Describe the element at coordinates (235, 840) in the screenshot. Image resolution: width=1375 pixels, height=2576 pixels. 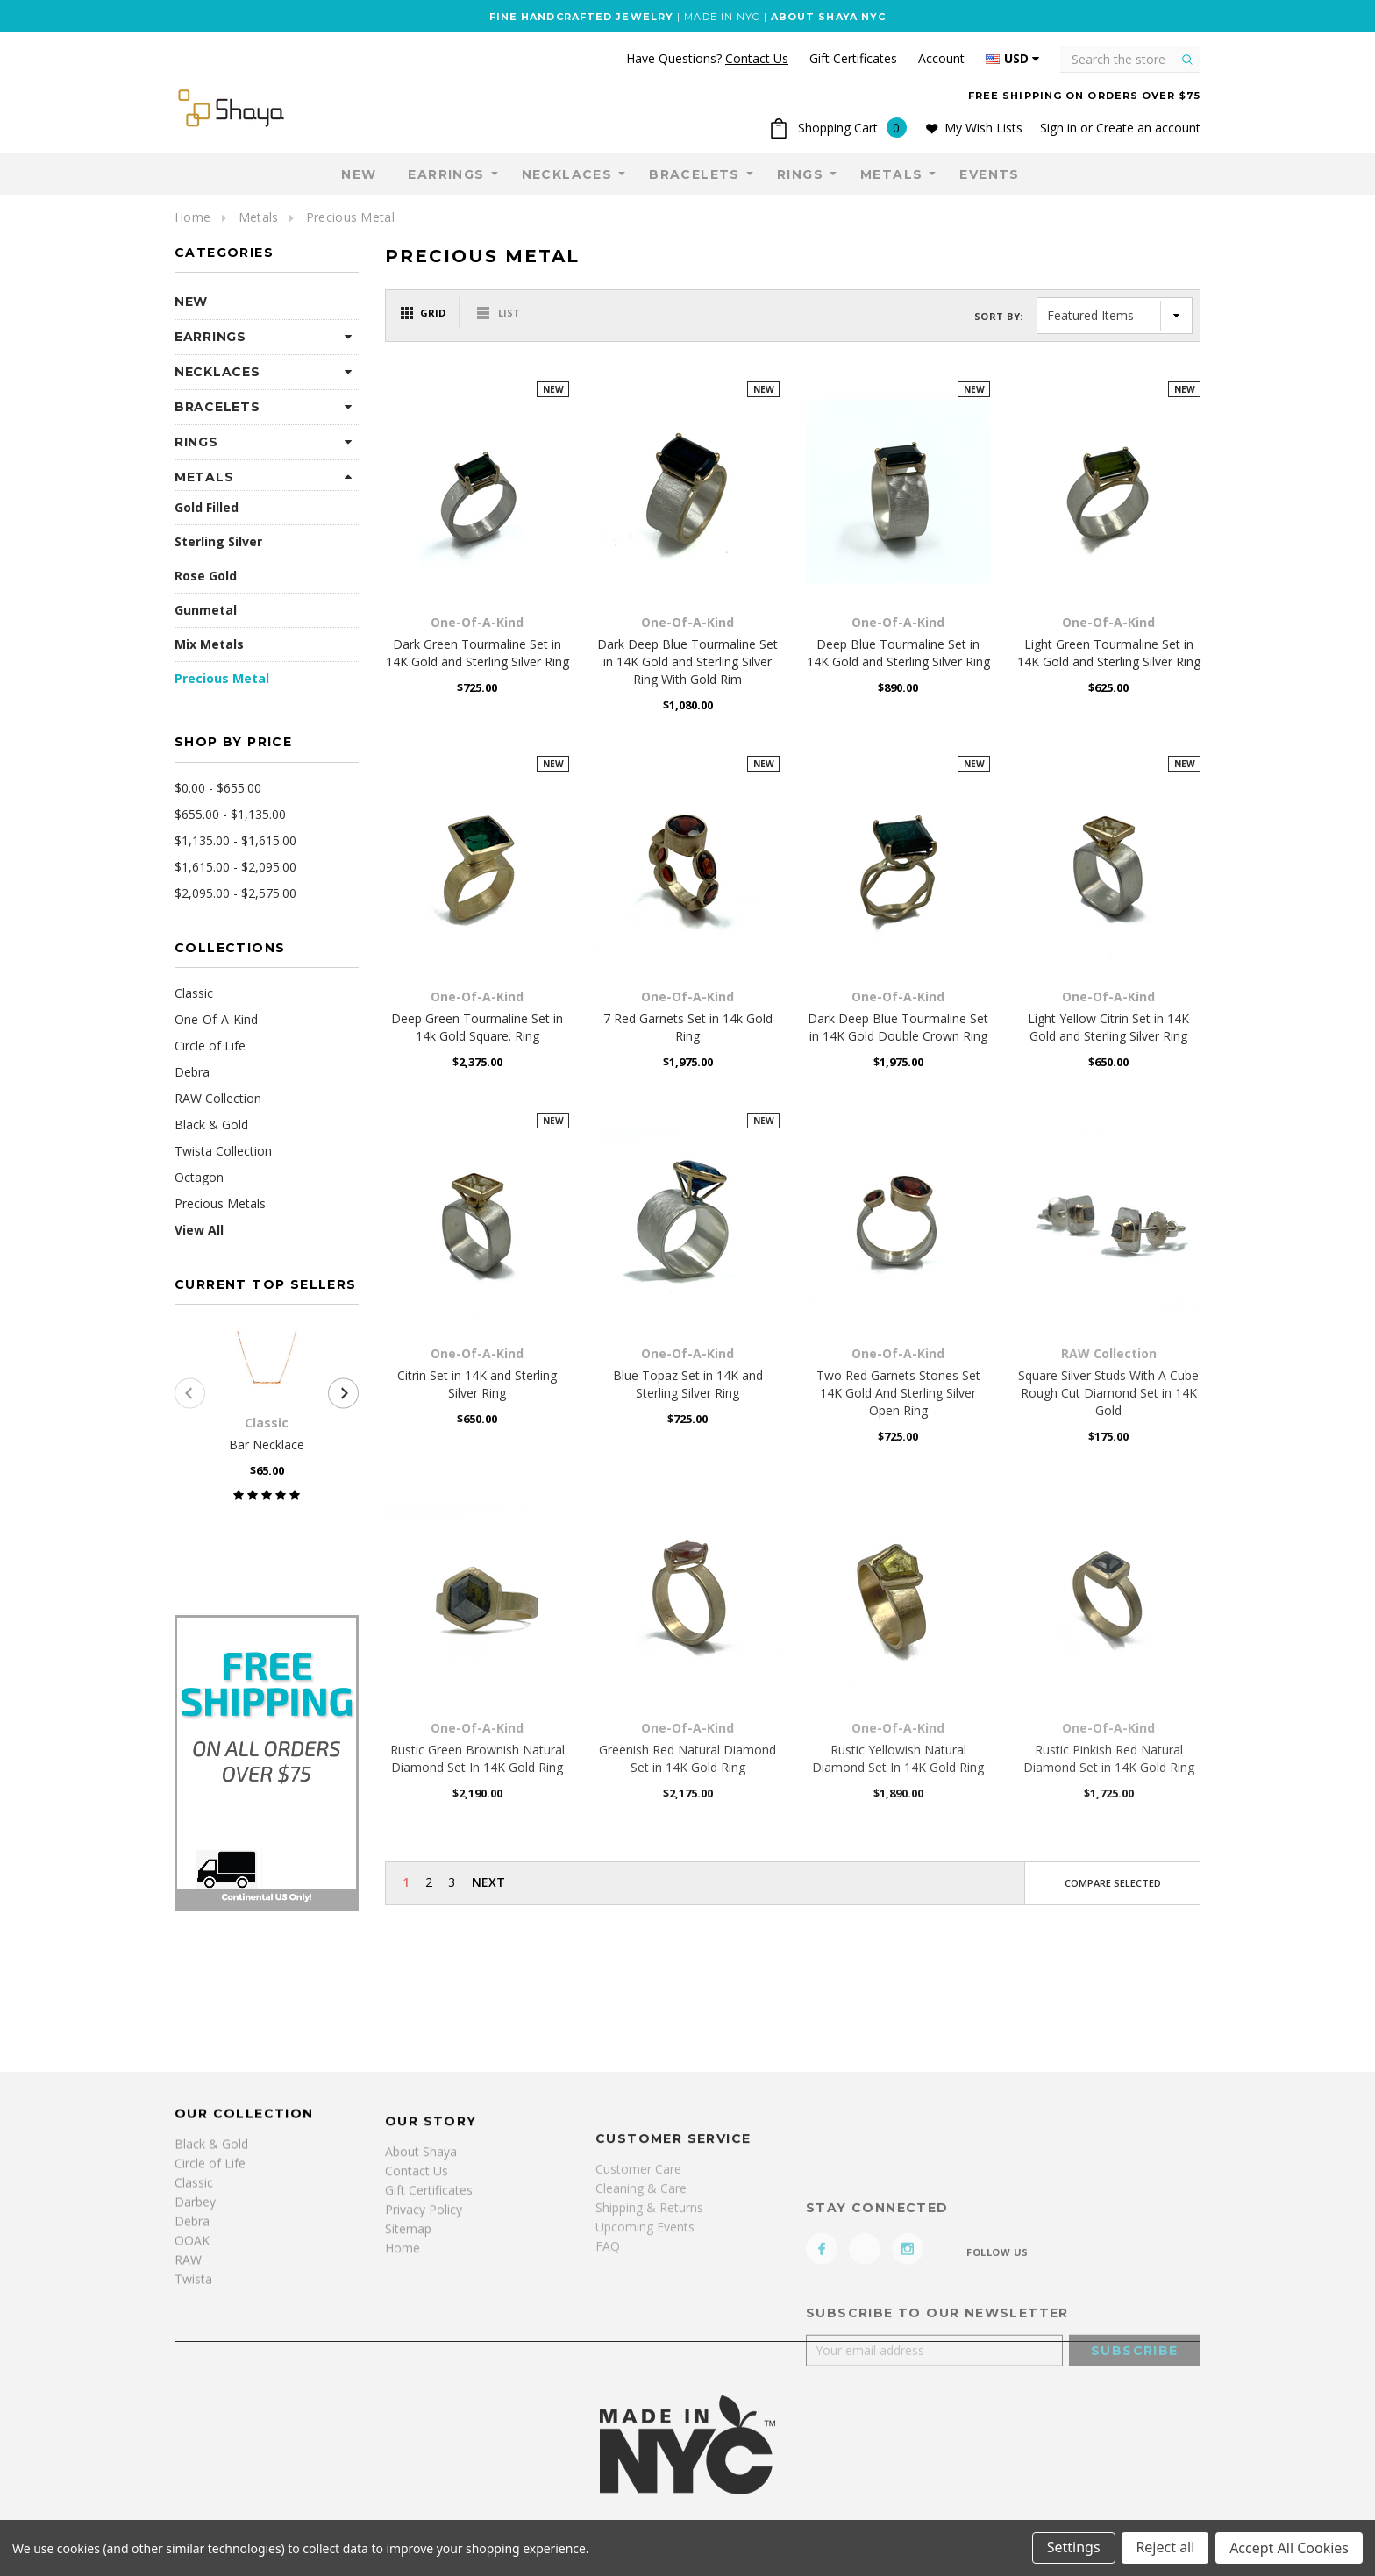
I see `$1,135.00 - $1,615.00` at that location.